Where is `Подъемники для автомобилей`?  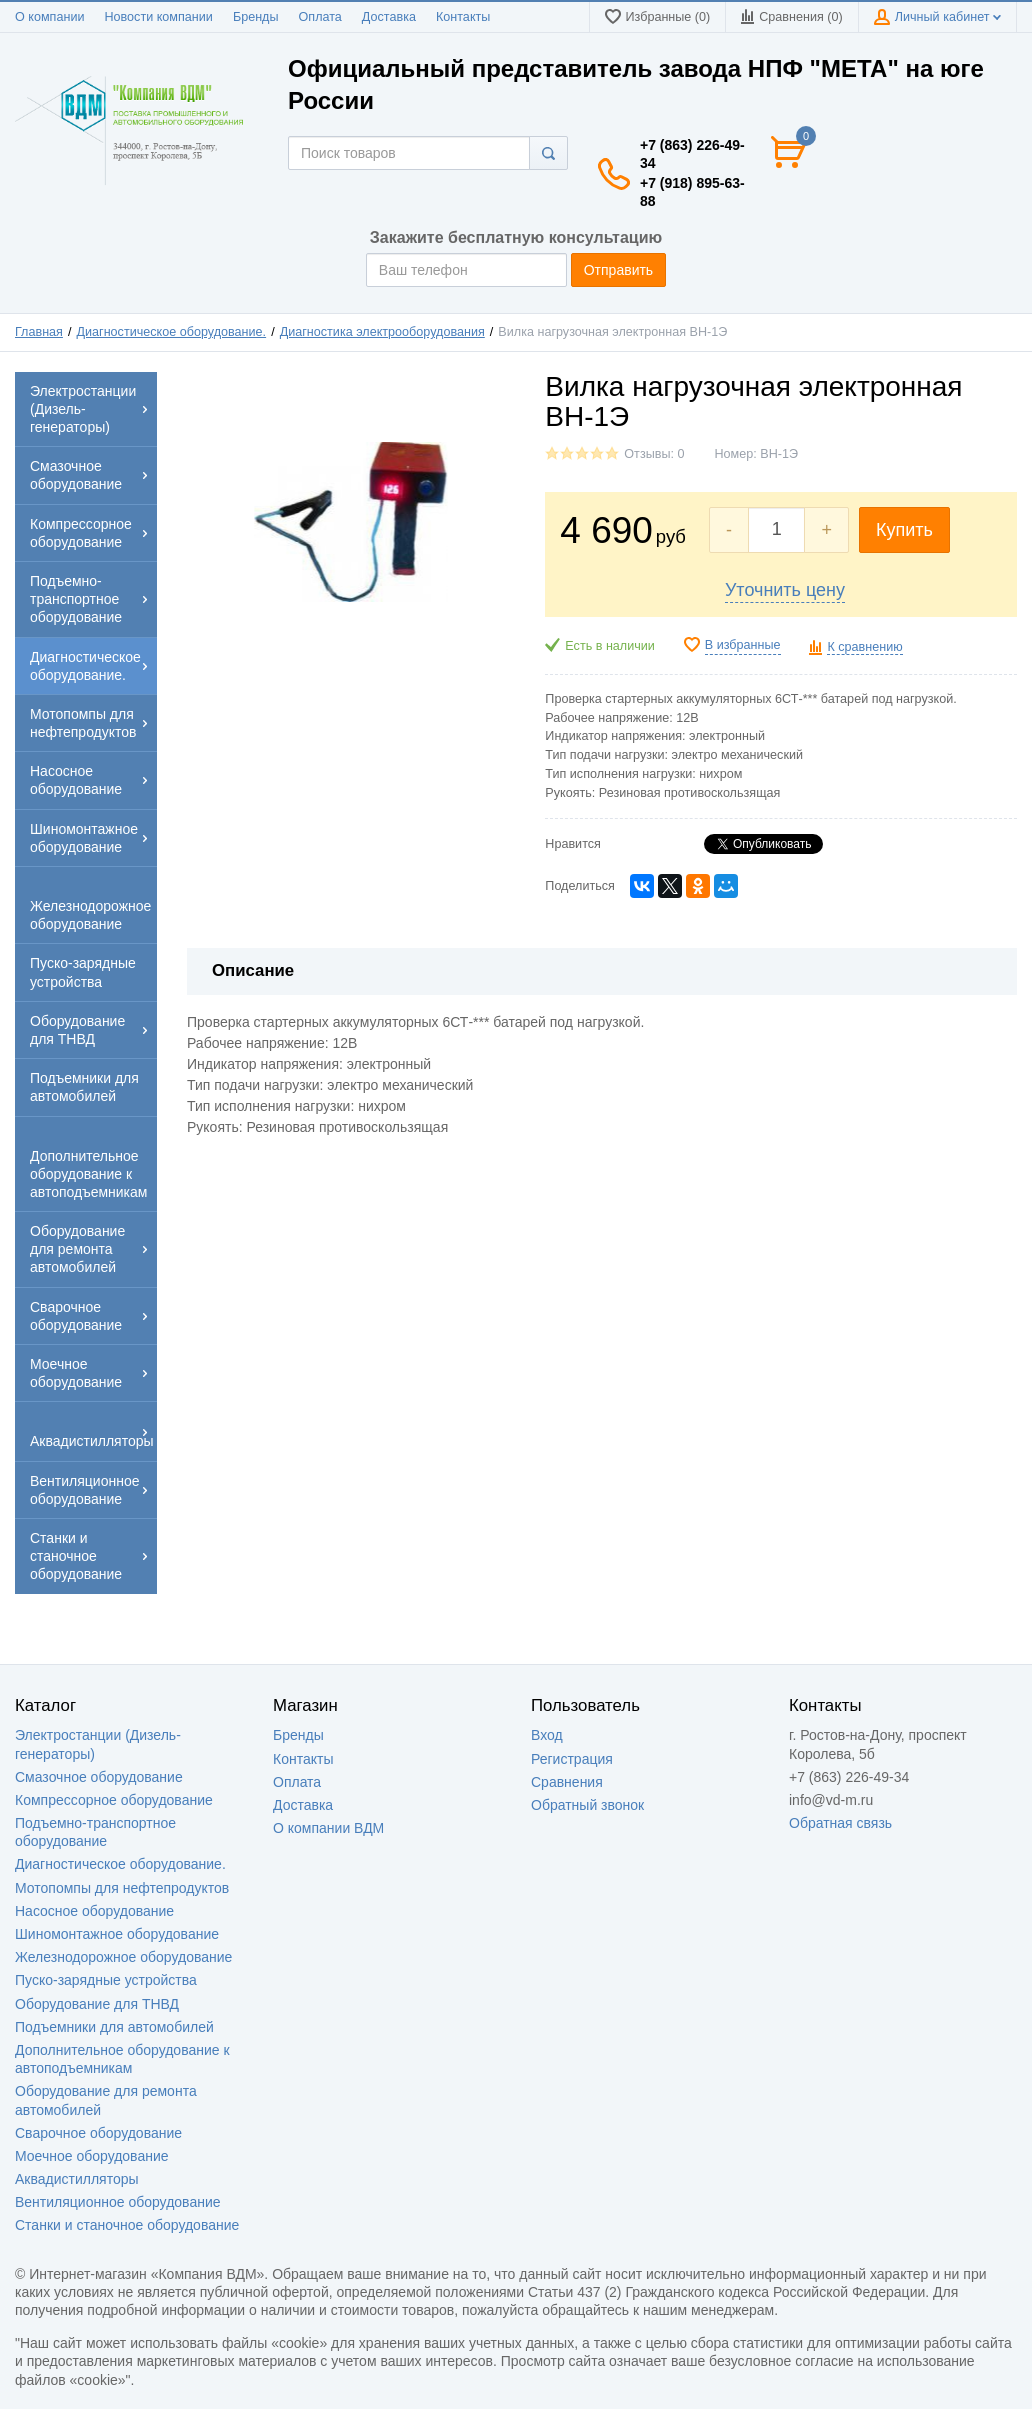
Подъемники для автомобилей is located at coordinates (114, 2027).